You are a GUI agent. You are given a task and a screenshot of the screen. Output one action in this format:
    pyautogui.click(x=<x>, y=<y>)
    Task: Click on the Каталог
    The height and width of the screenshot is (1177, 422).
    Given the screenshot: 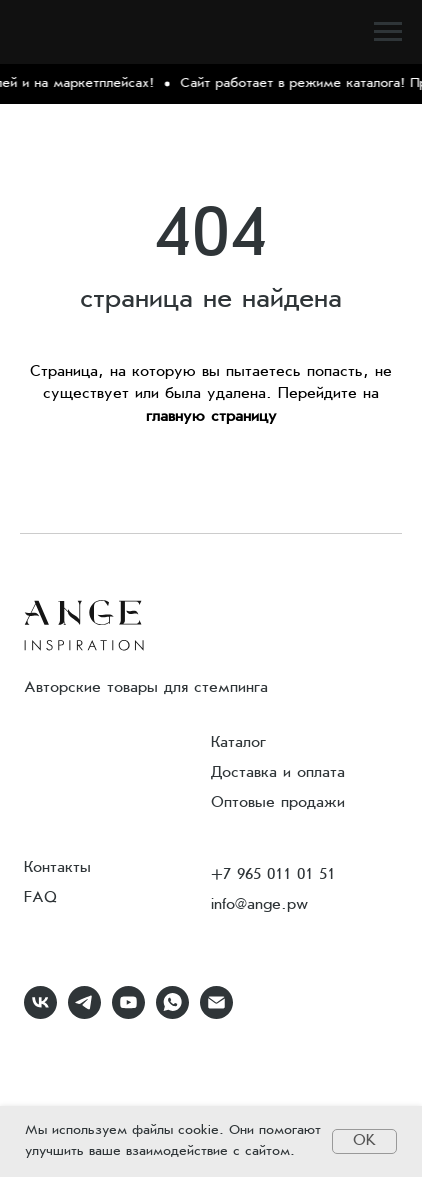 What is the action you would take?
    pyautogui.click(x=238, y=743)
    